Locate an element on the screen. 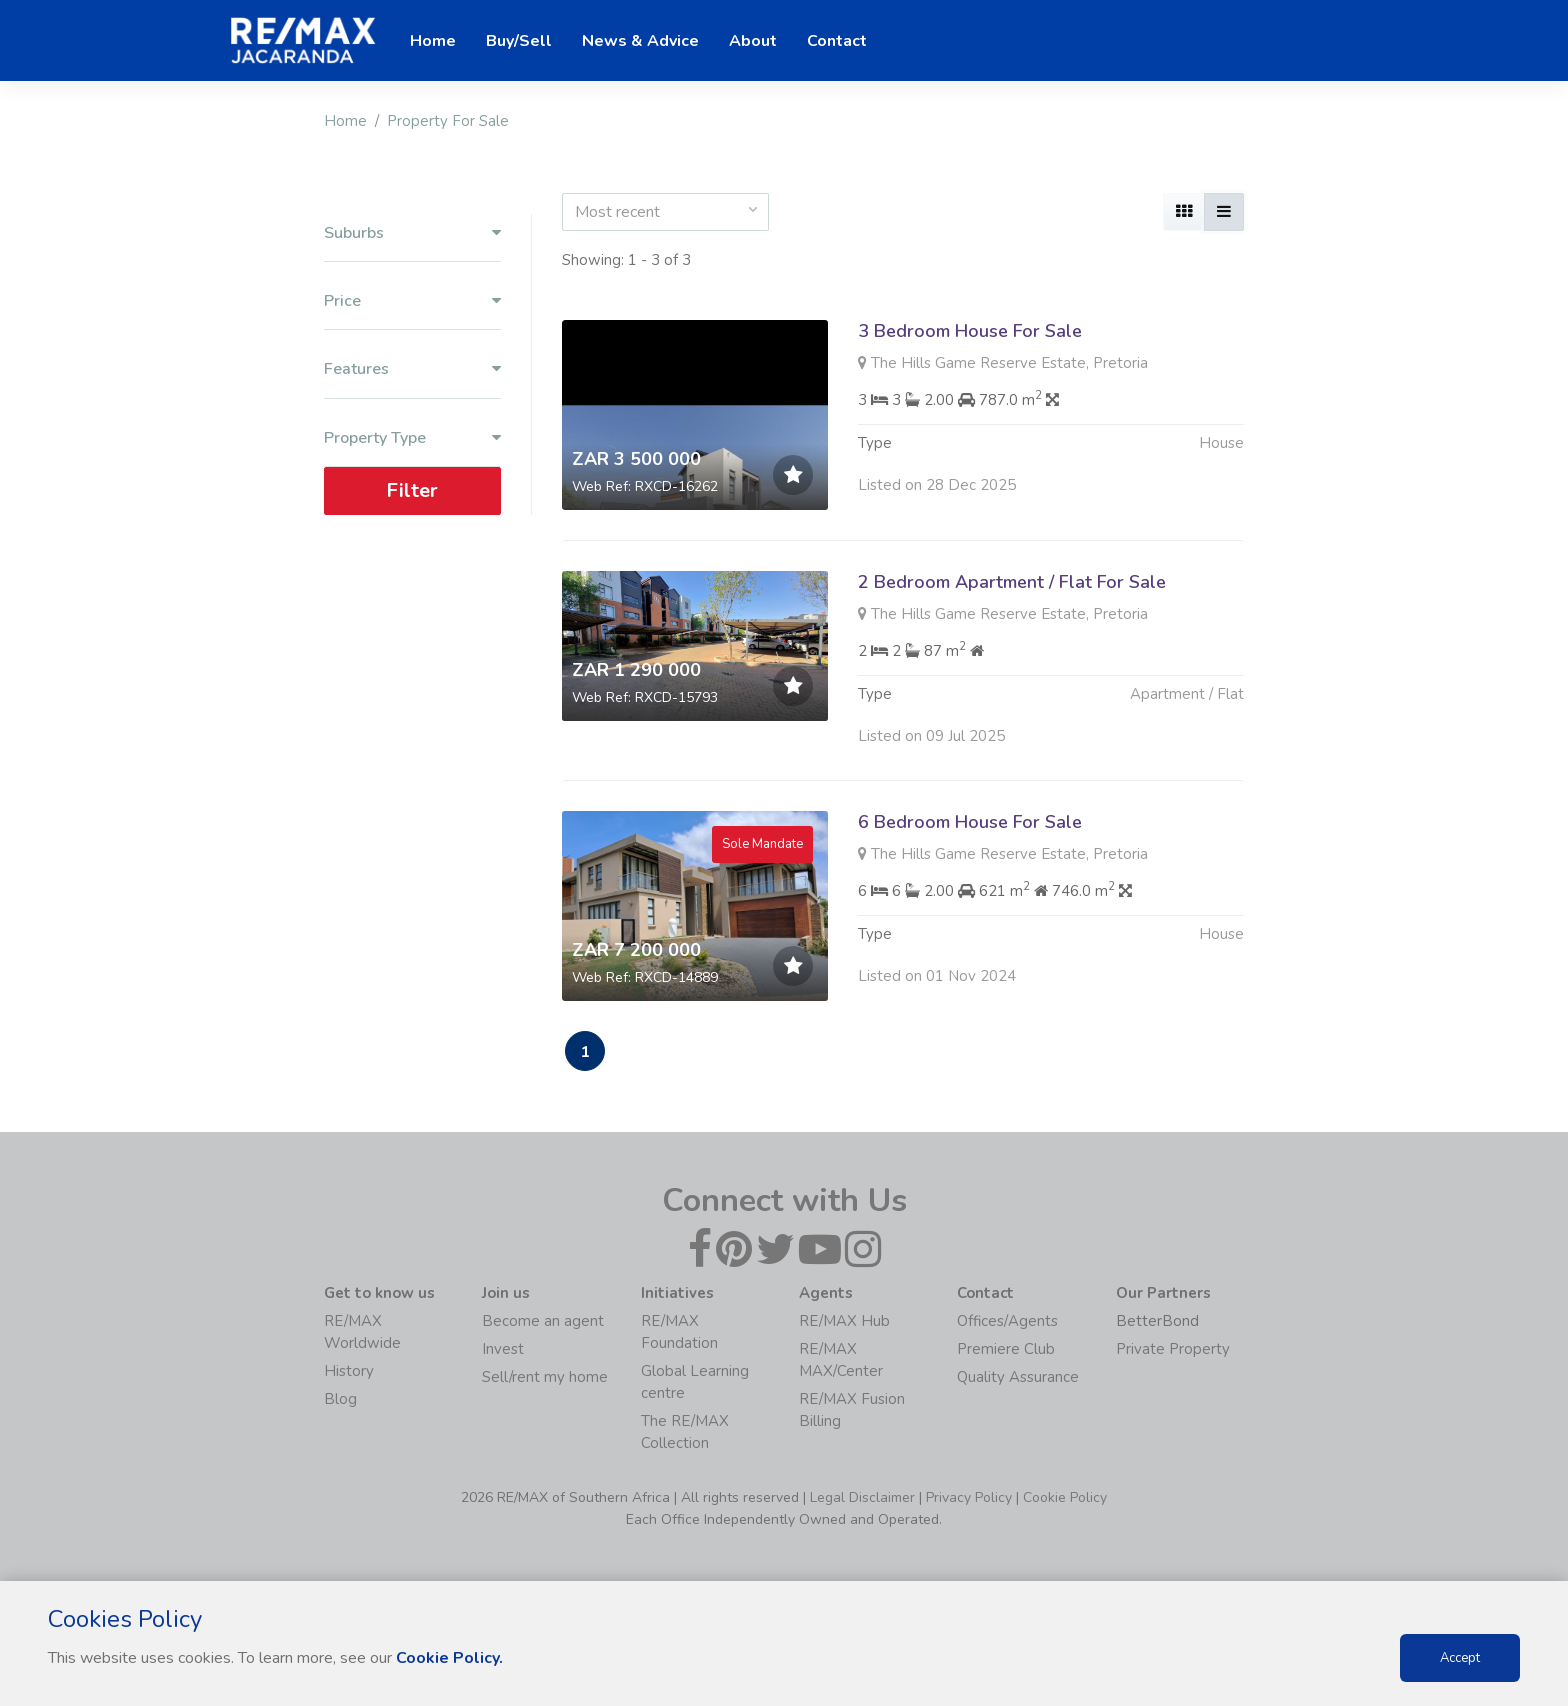 The height and width of the screenshot is (1706, 1568). History is located at coordinates (349, 1371).